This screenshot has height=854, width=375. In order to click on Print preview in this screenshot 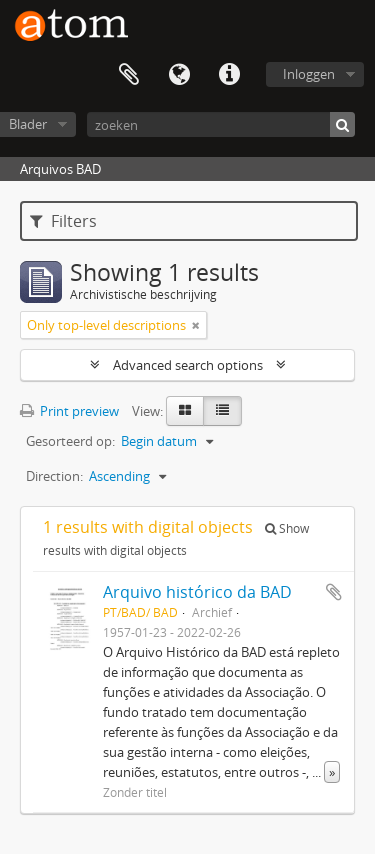, I will do `click(69, 411)`.